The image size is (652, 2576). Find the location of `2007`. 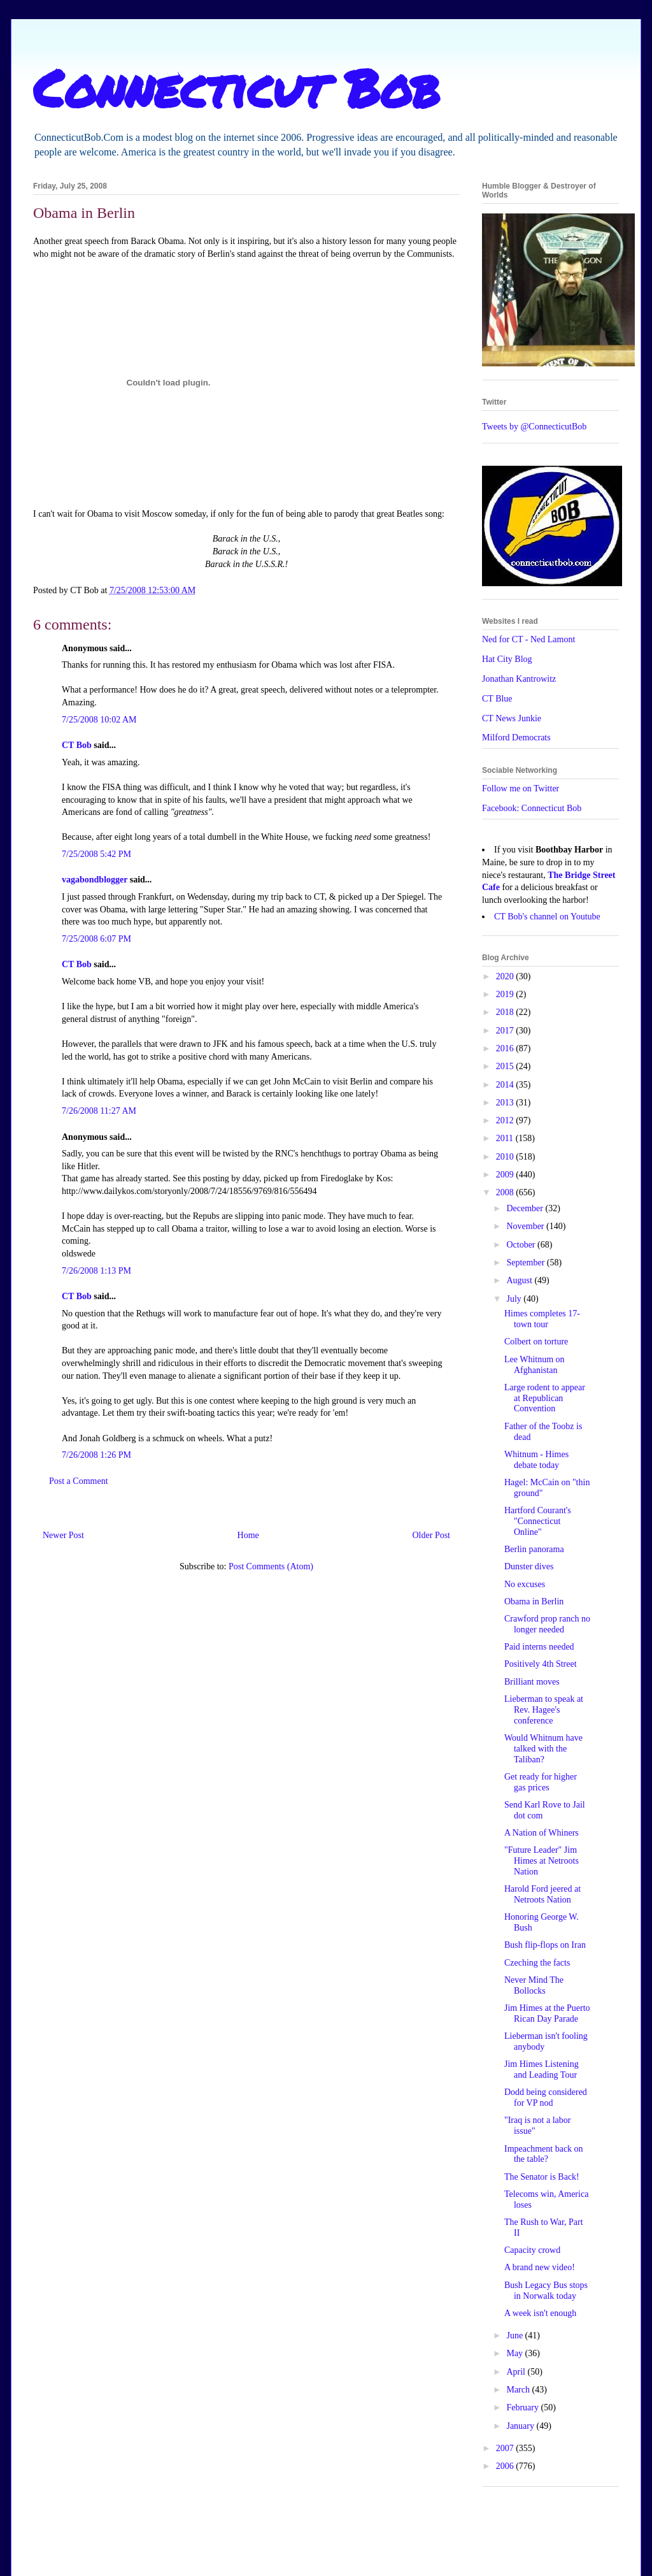

2007 is located at coordinates (506, 2448).